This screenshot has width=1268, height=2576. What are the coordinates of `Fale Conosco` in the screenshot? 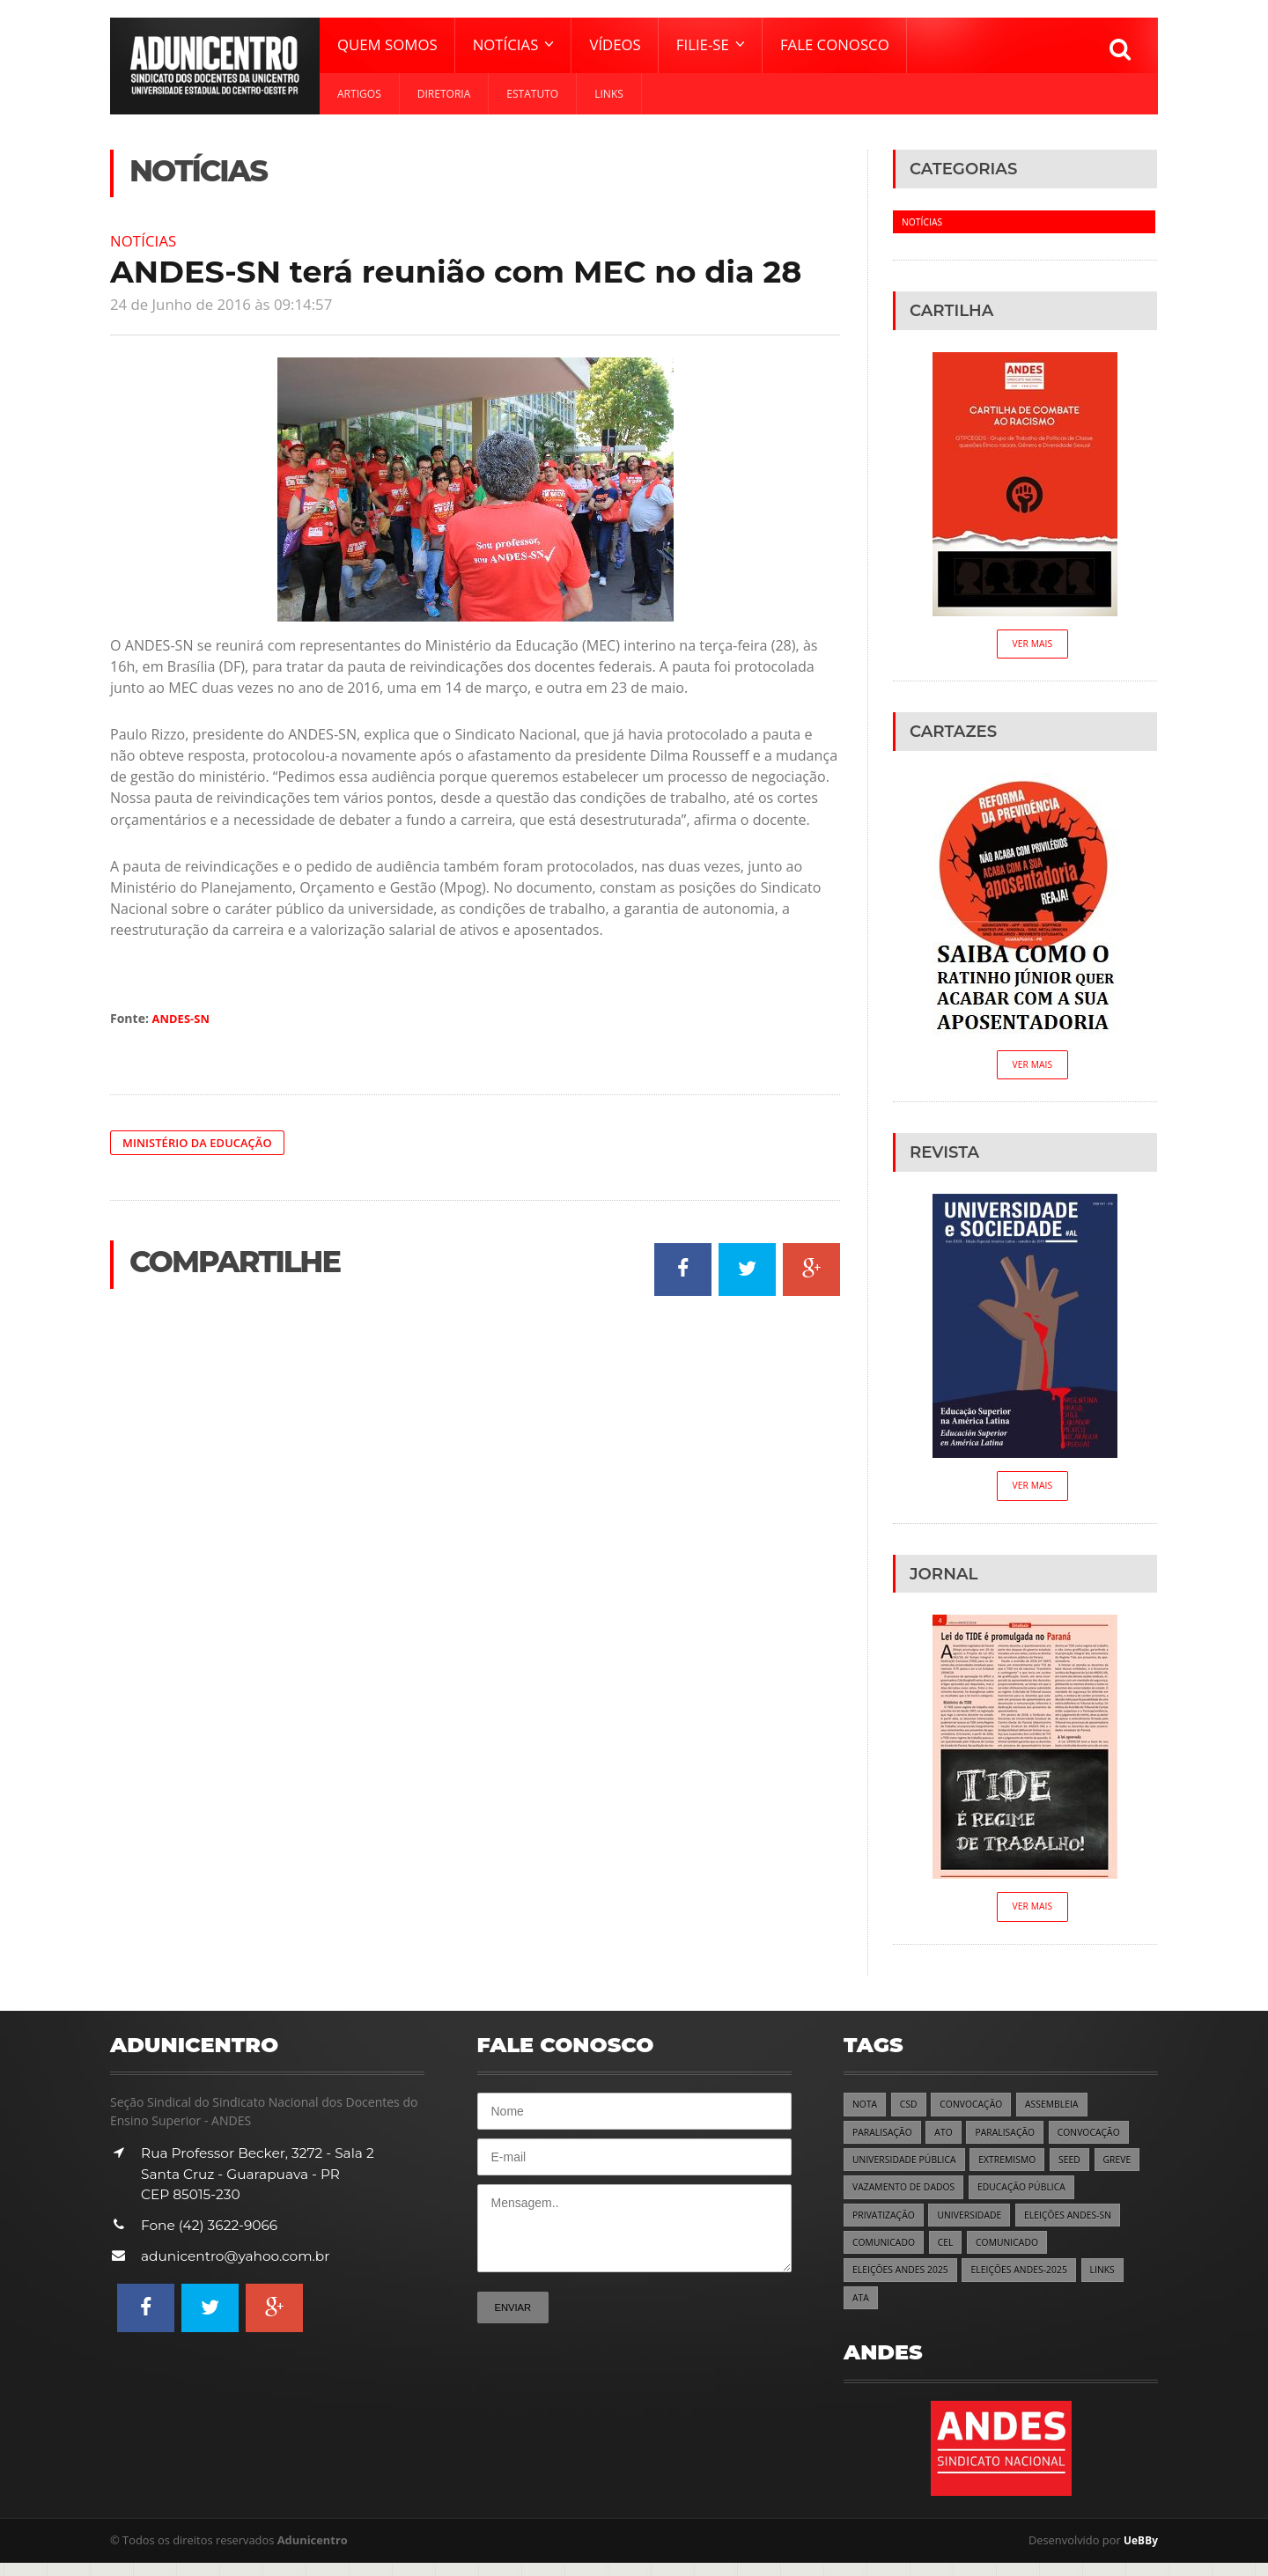 It's located at (834, 44).